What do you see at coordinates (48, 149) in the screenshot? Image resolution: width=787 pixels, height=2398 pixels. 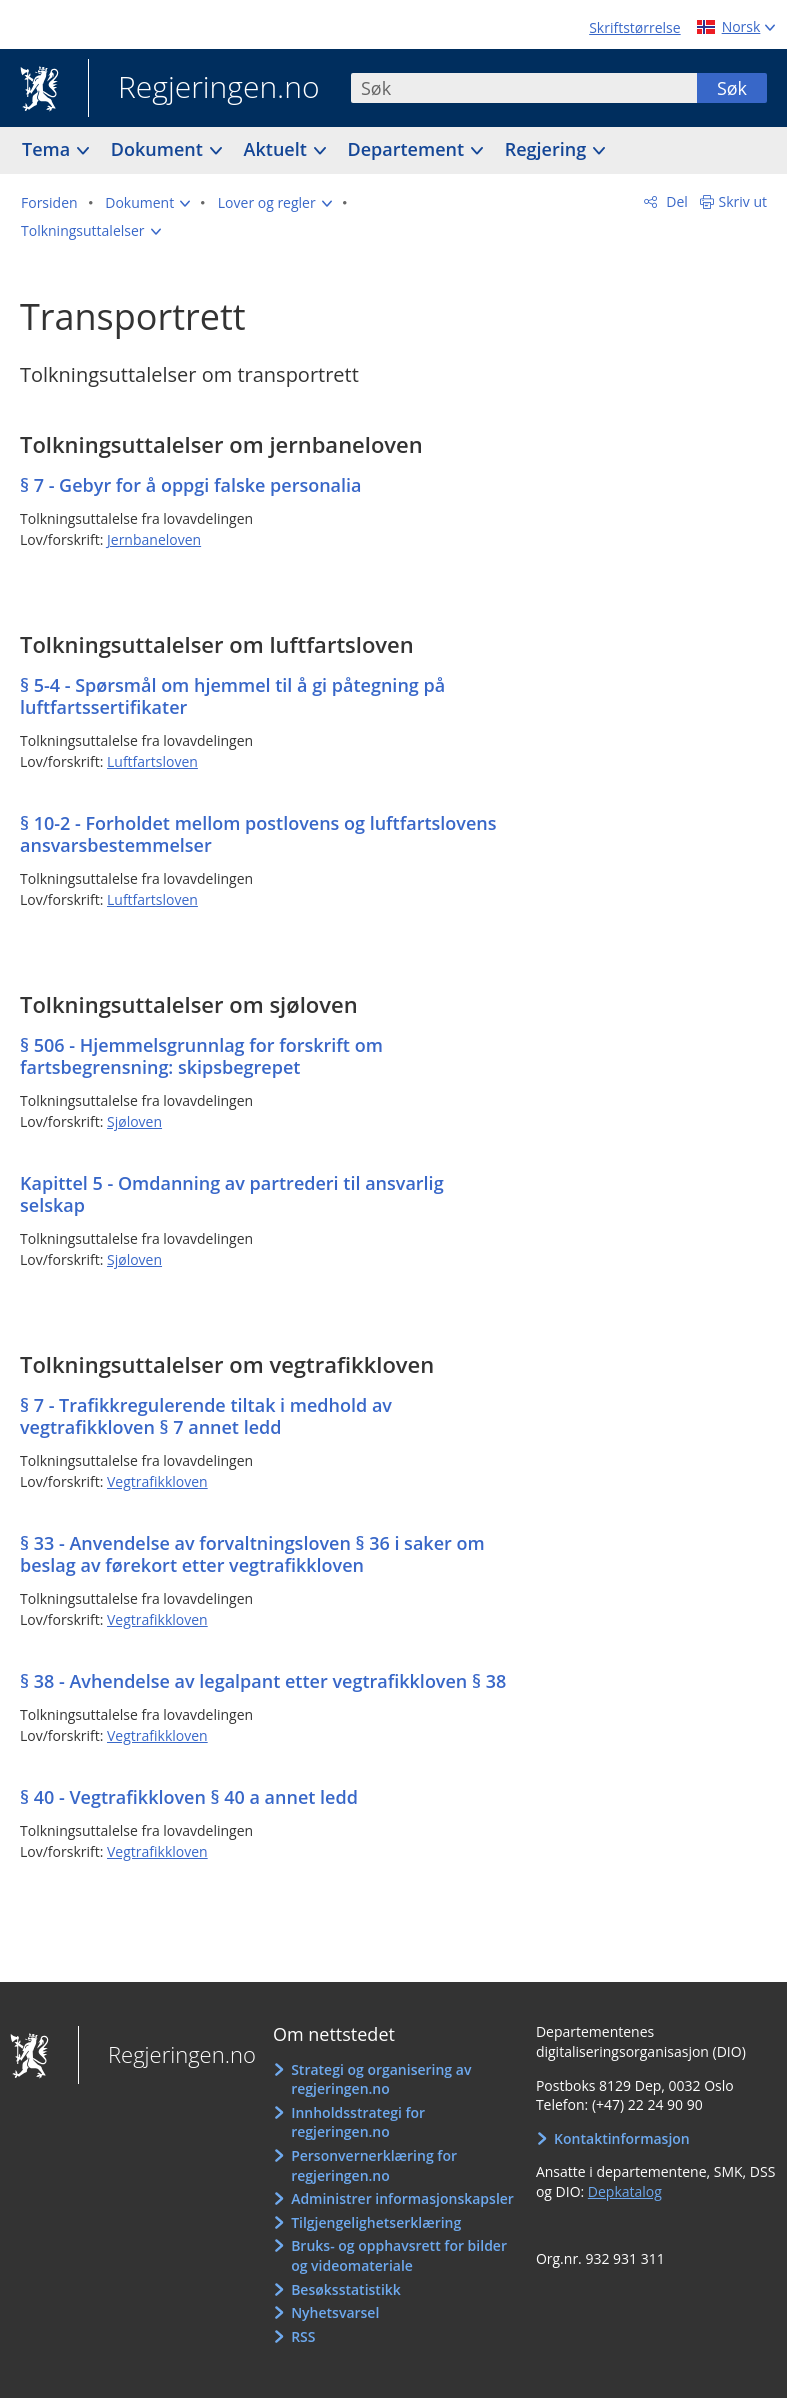 I see `Tema [button]` at bounding box center [48, 149].